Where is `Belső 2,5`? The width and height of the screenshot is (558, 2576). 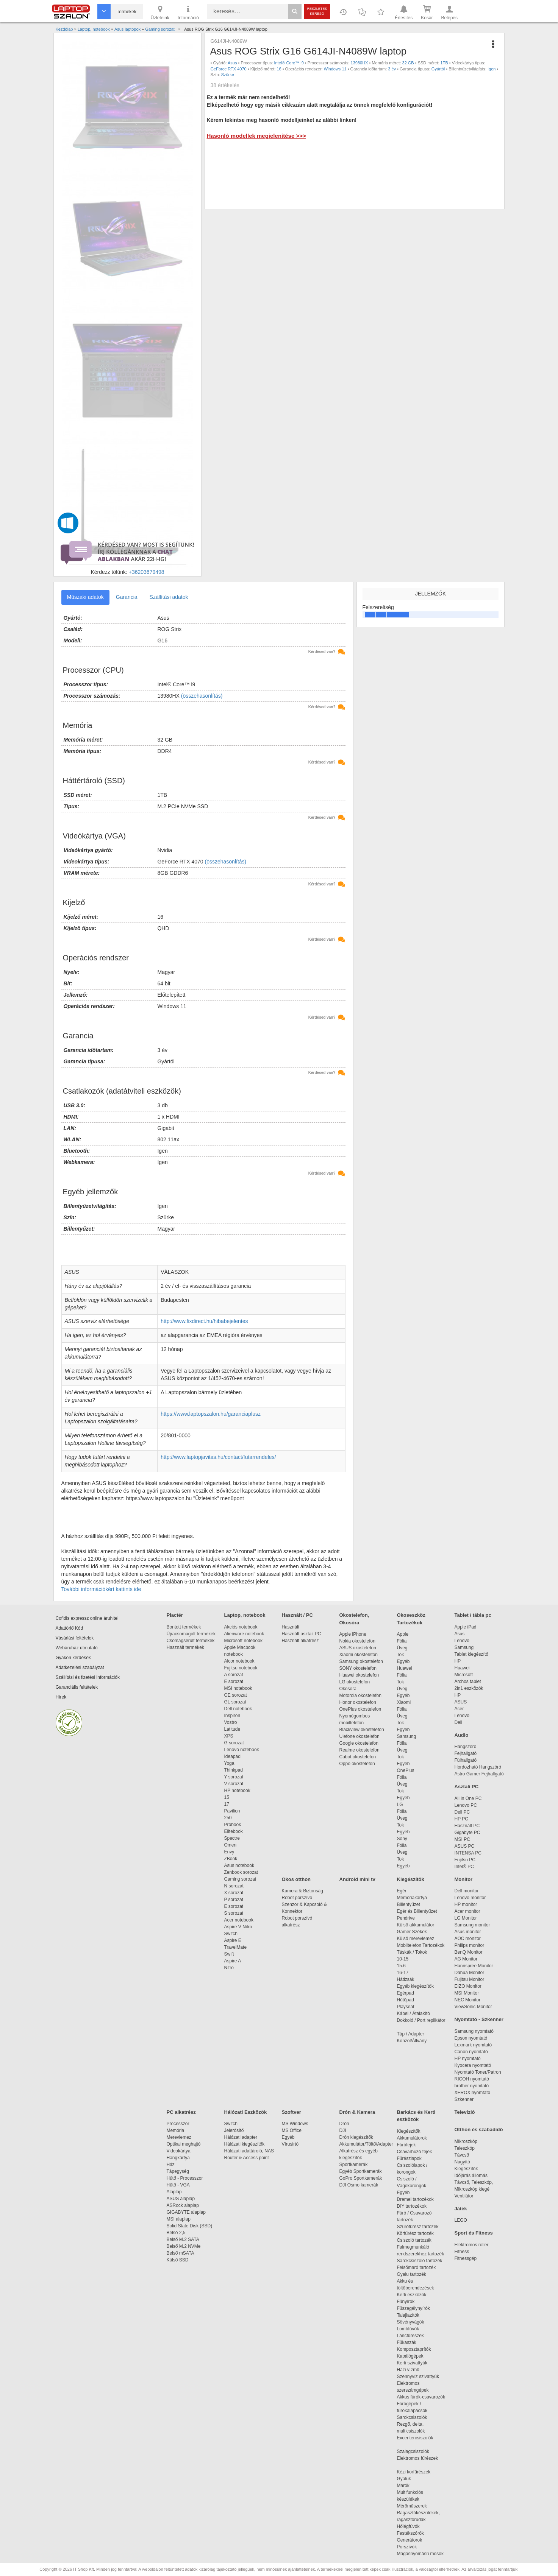
Belső 2,5 is located at coordinates (176, 2232).